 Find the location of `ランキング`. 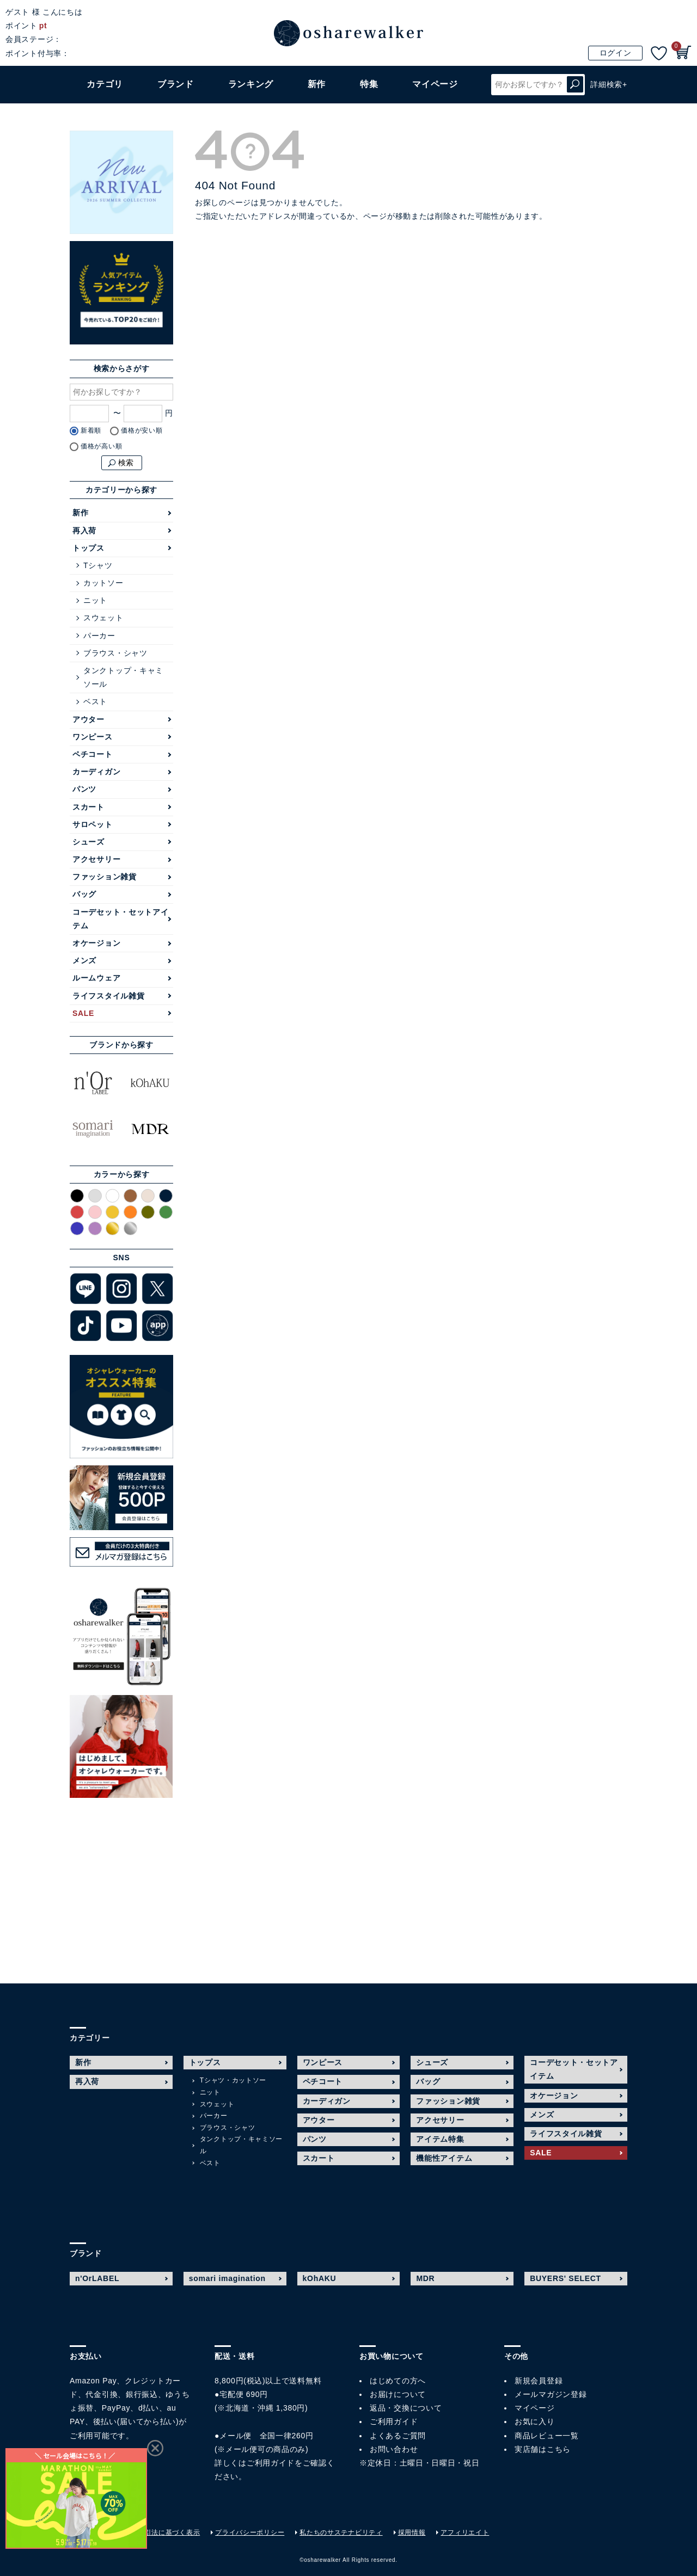

ランキング is located at coordinates (251, 84).